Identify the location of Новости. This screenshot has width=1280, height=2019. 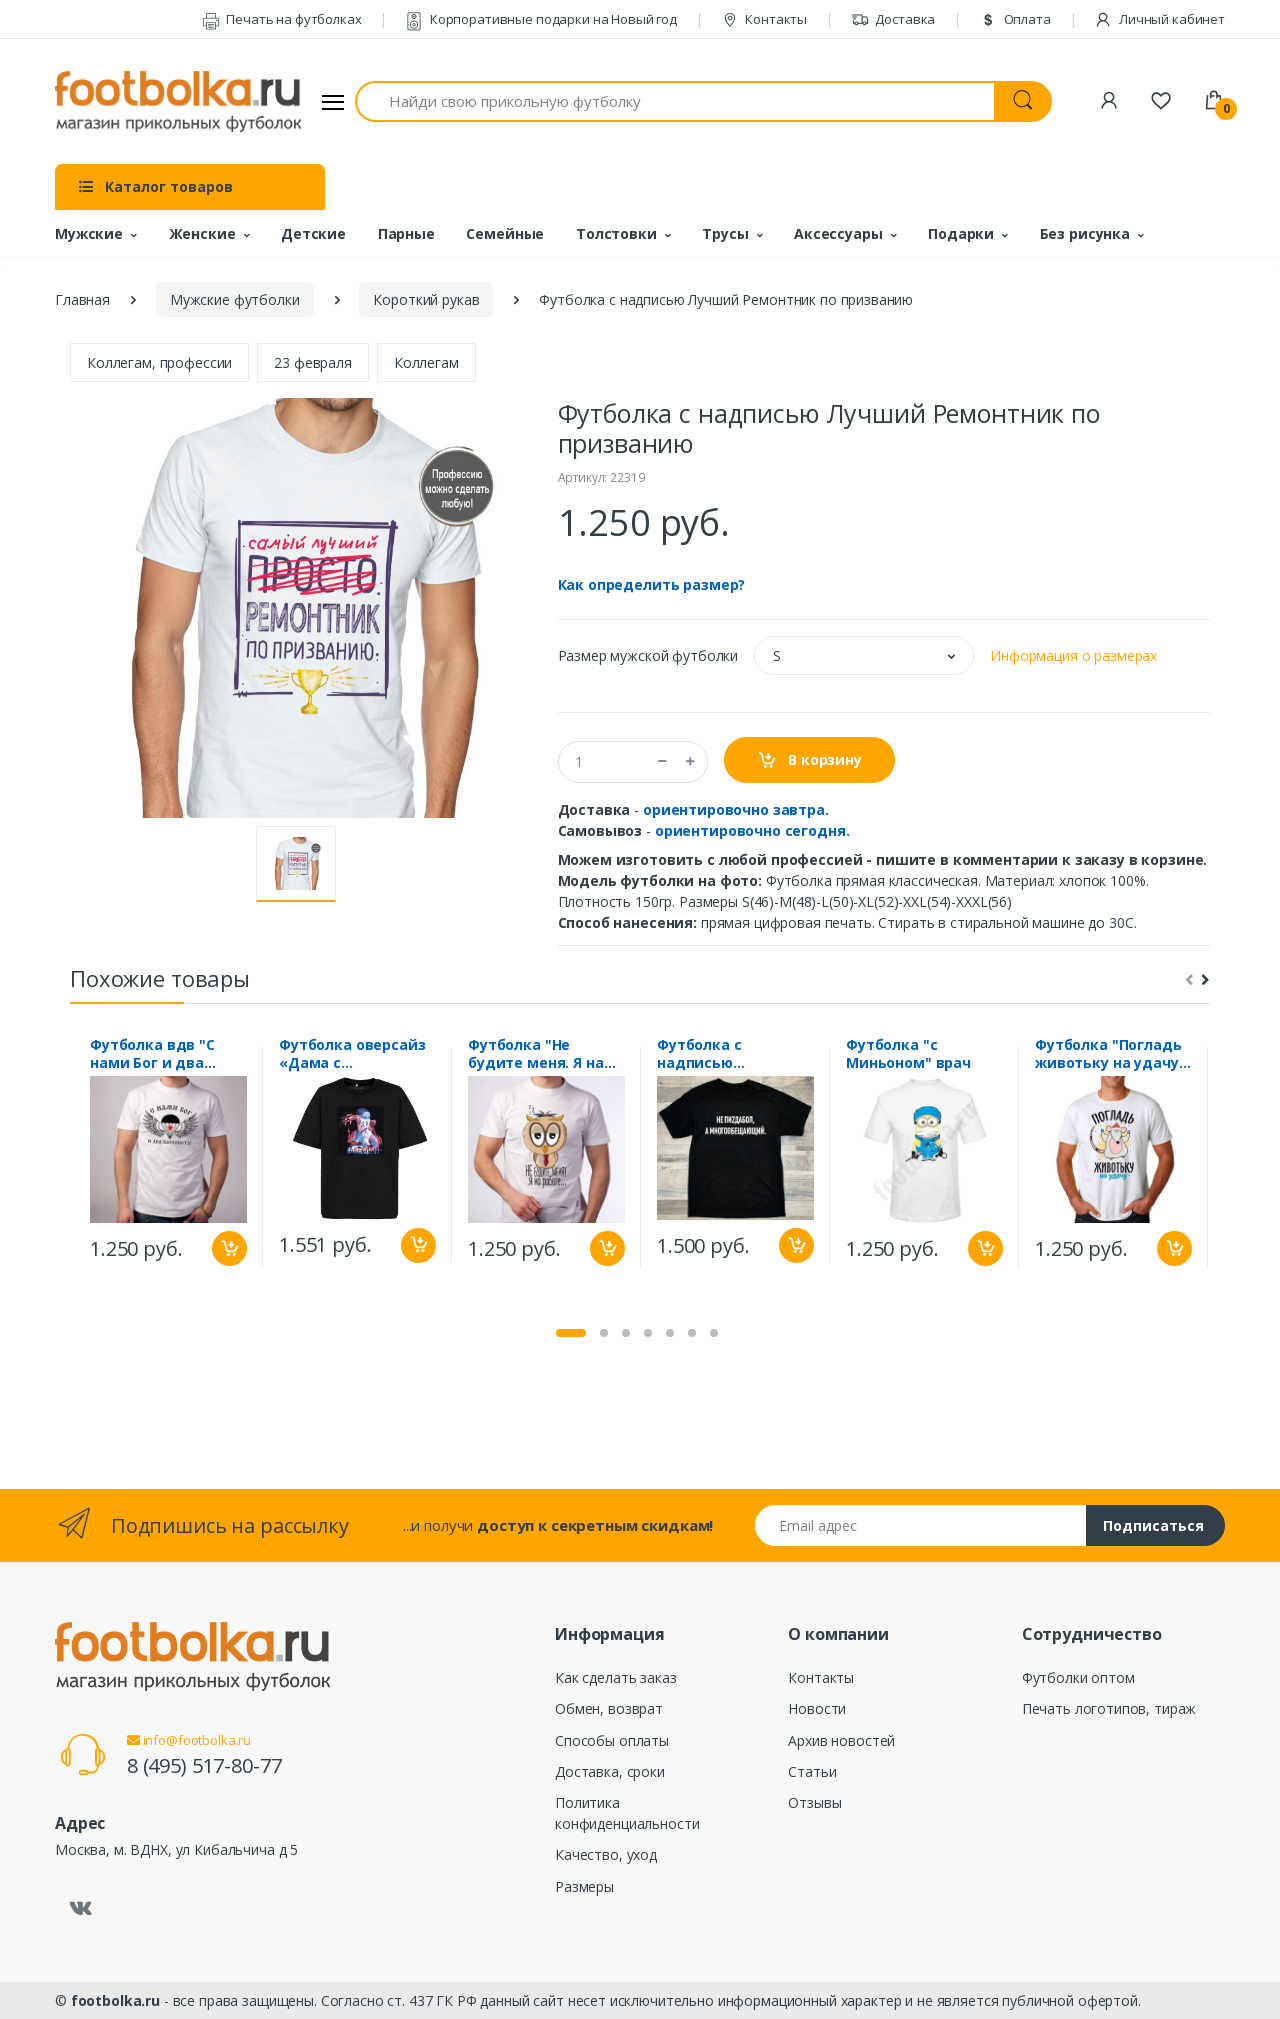
(817, 1708).